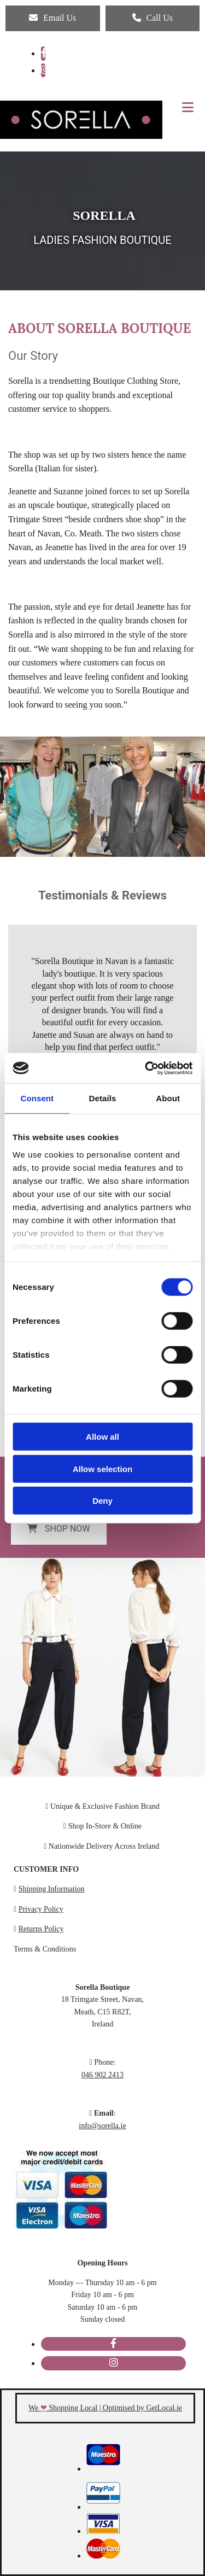 The width and height of the screenshot is (205, 2576). Describe the element at coordinates (37, 1098) in the screenshot. I see `Consent [tab]` at that location.